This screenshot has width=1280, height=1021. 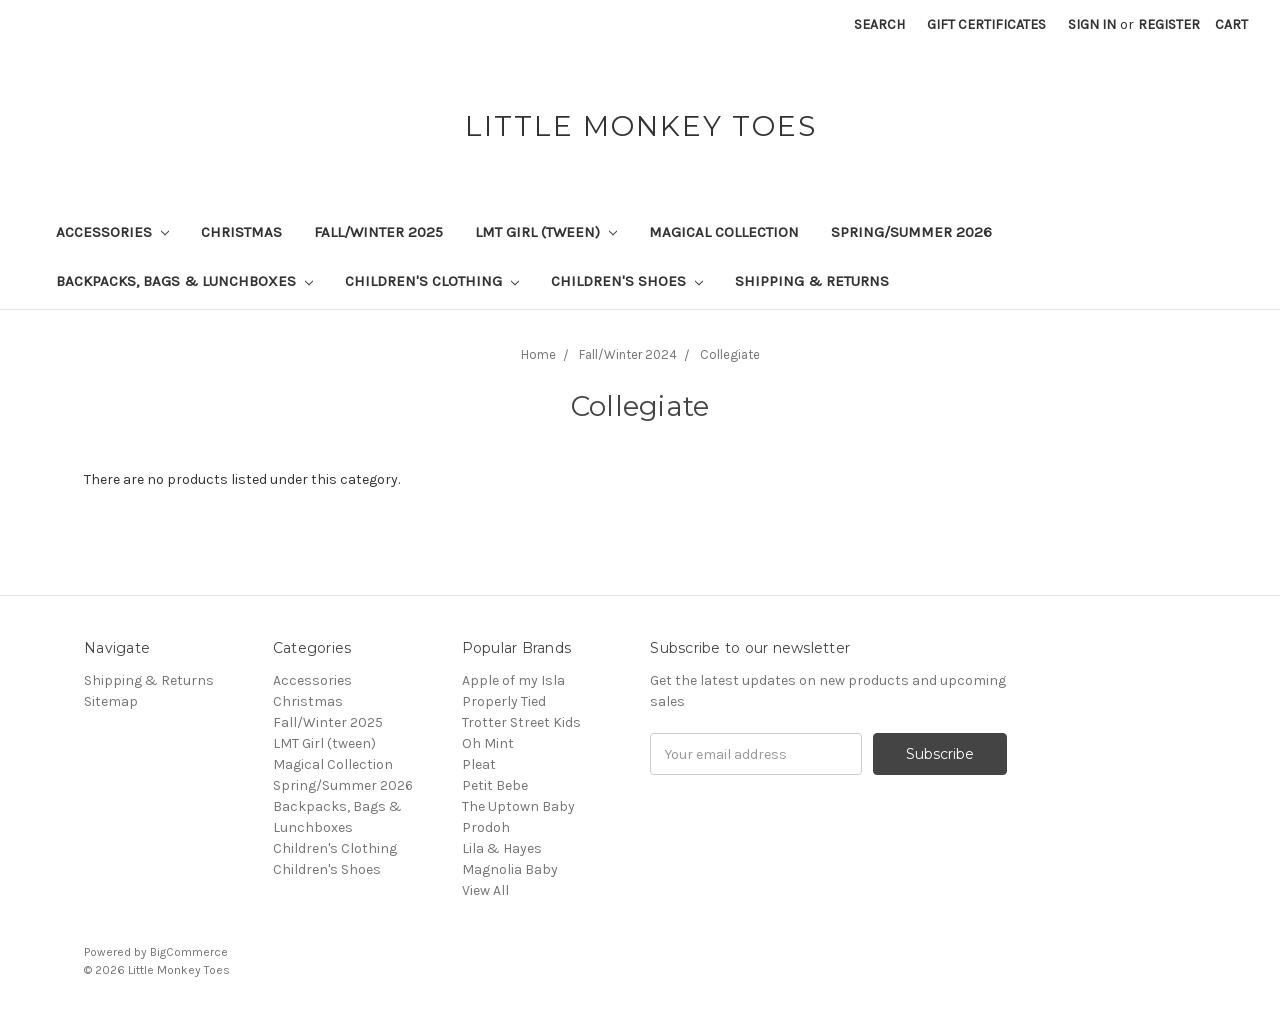 What do you see at coordinates (1092, 24) in the screenshot?
I see `Sign in` at bounding box center [1092, 24].